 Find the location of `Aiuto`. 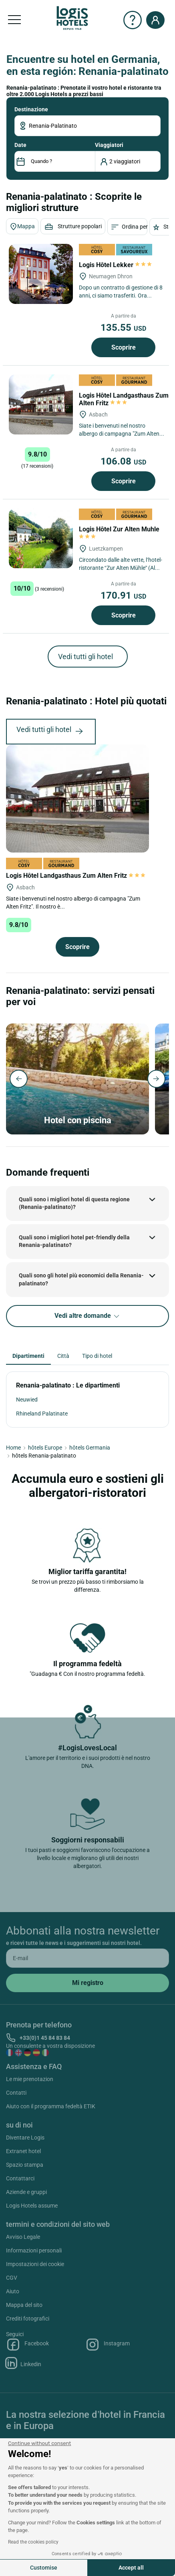

Aiuto is located at coordinates (12, 2291).